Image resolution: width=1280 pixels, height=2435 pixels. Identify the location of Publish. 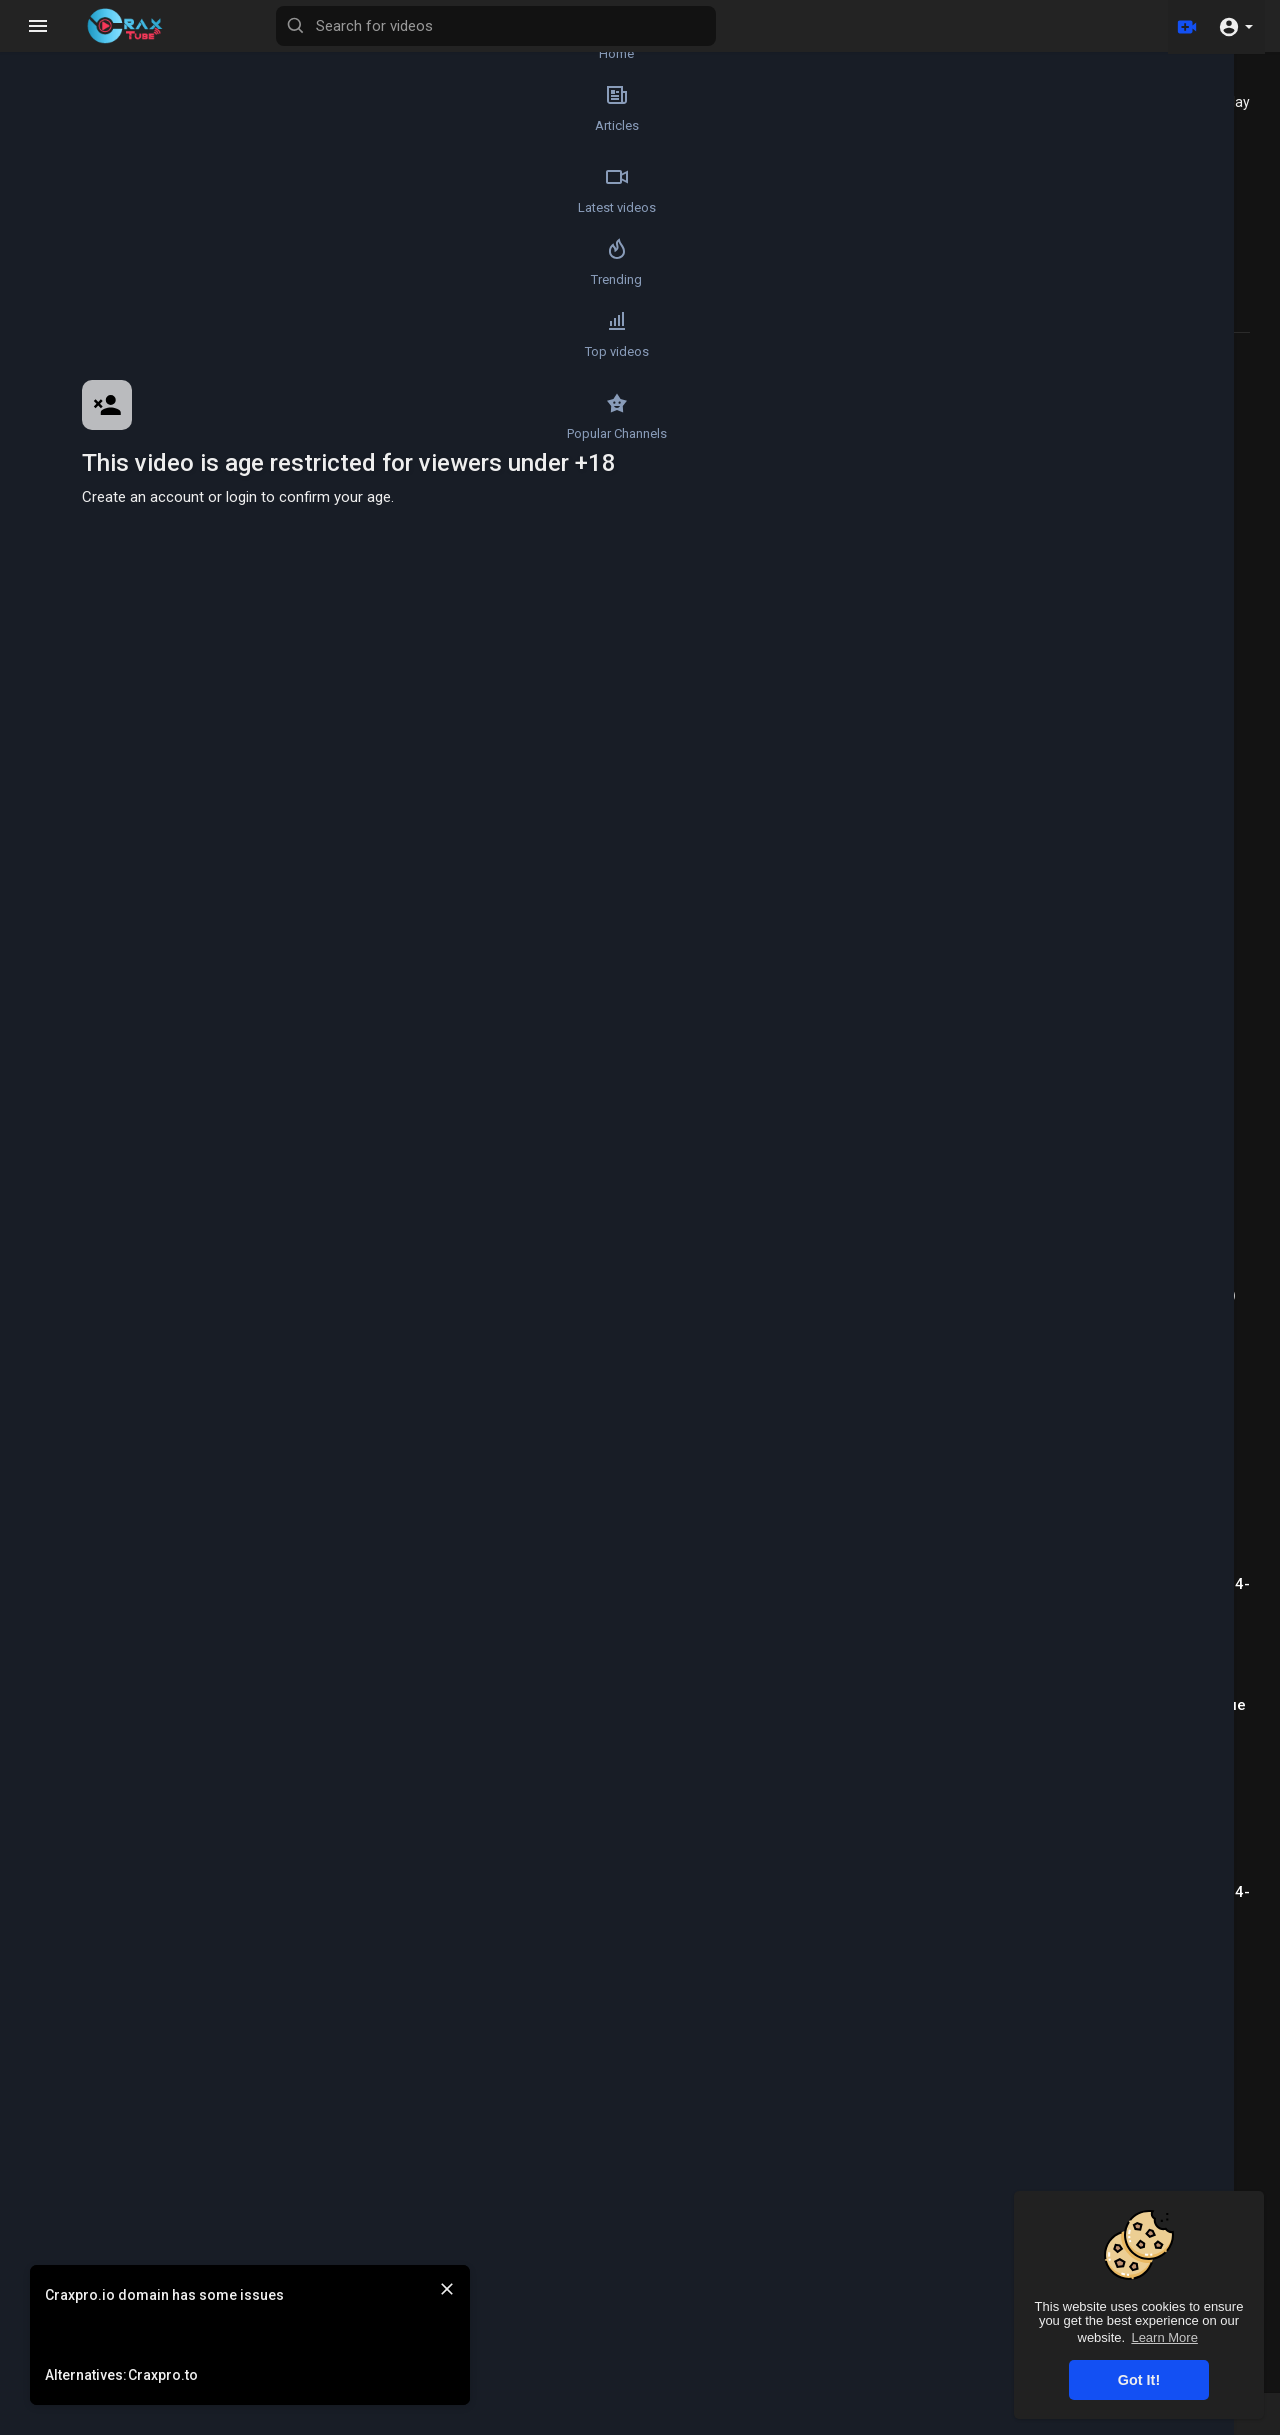
(827, 1201).